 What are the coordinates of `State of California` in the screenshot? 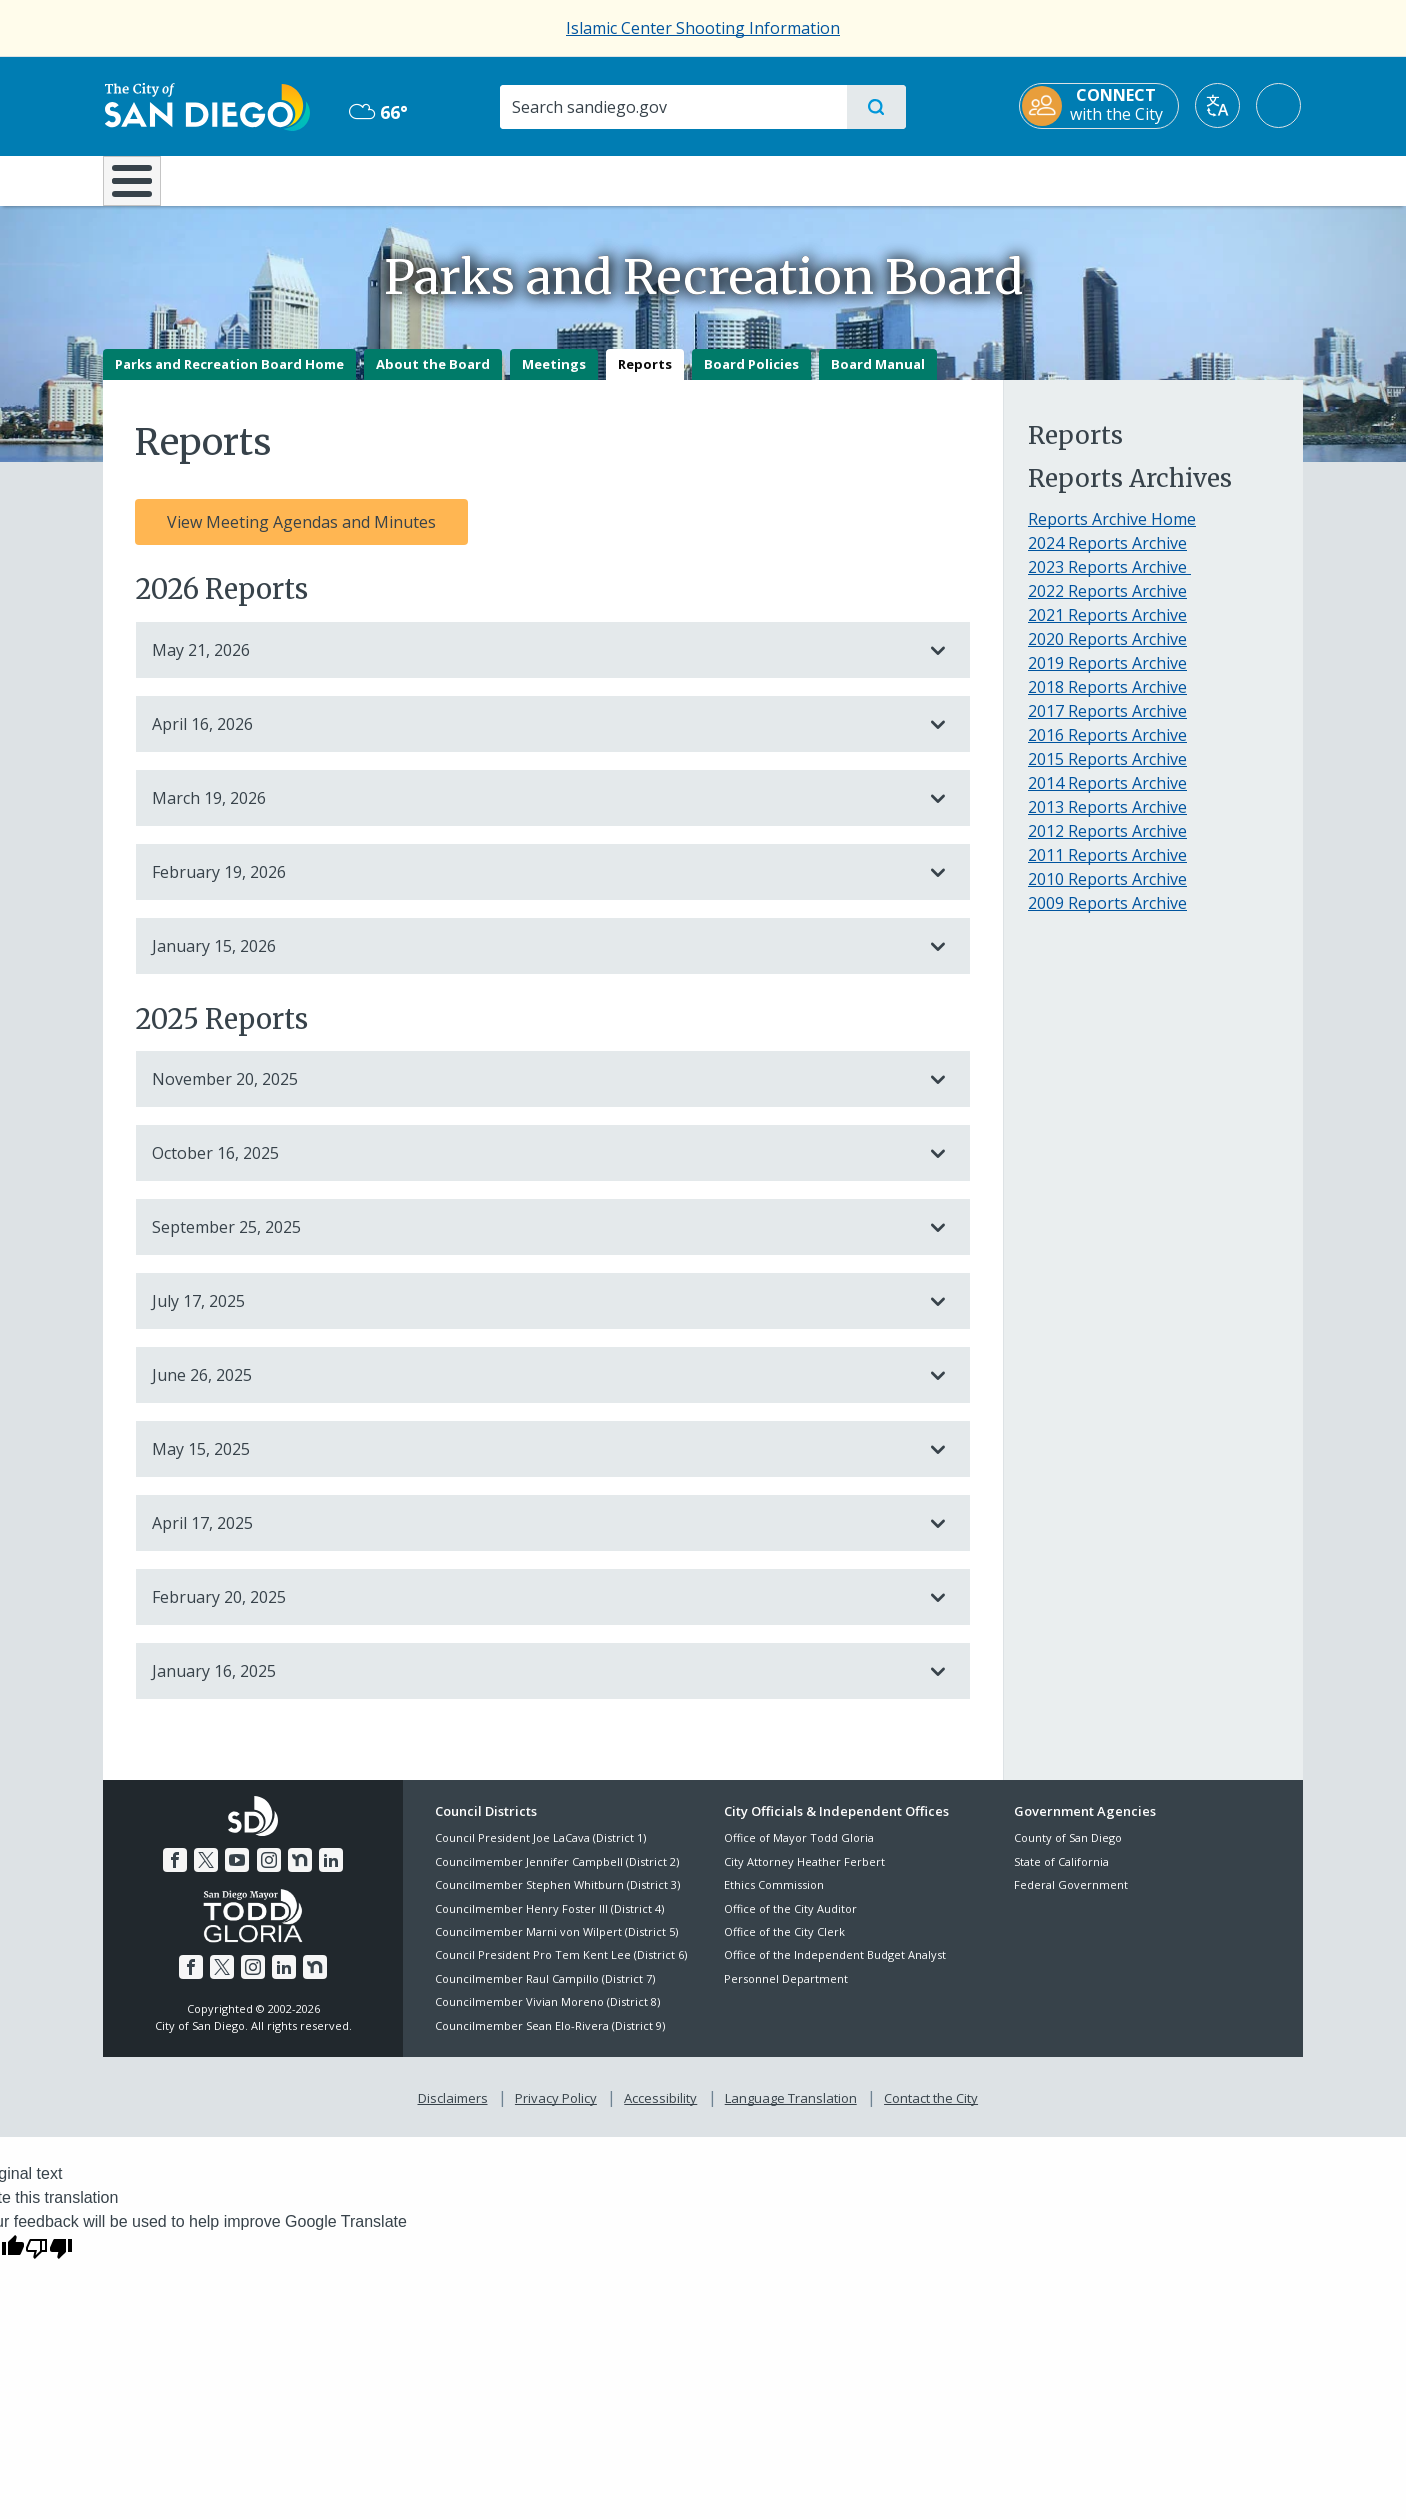 It's located at (1061, 1875).